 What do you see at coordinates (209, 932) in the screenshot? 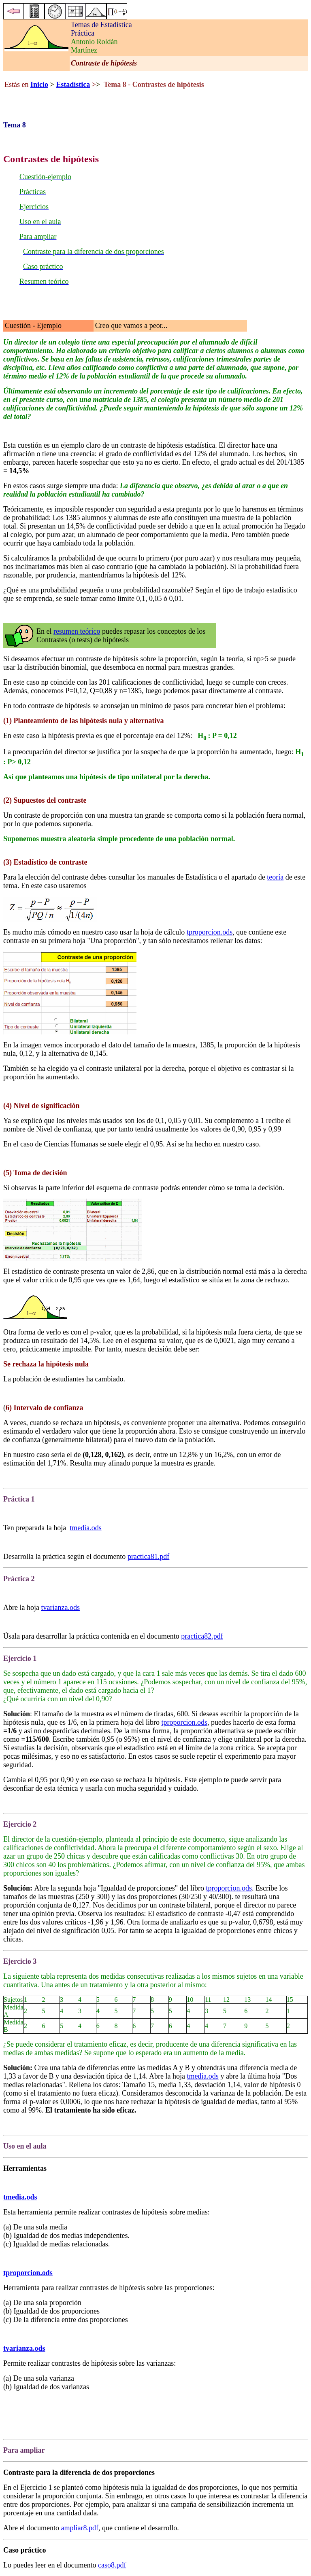
I see `tproporcion.ods` at bounding box center [209, 932].